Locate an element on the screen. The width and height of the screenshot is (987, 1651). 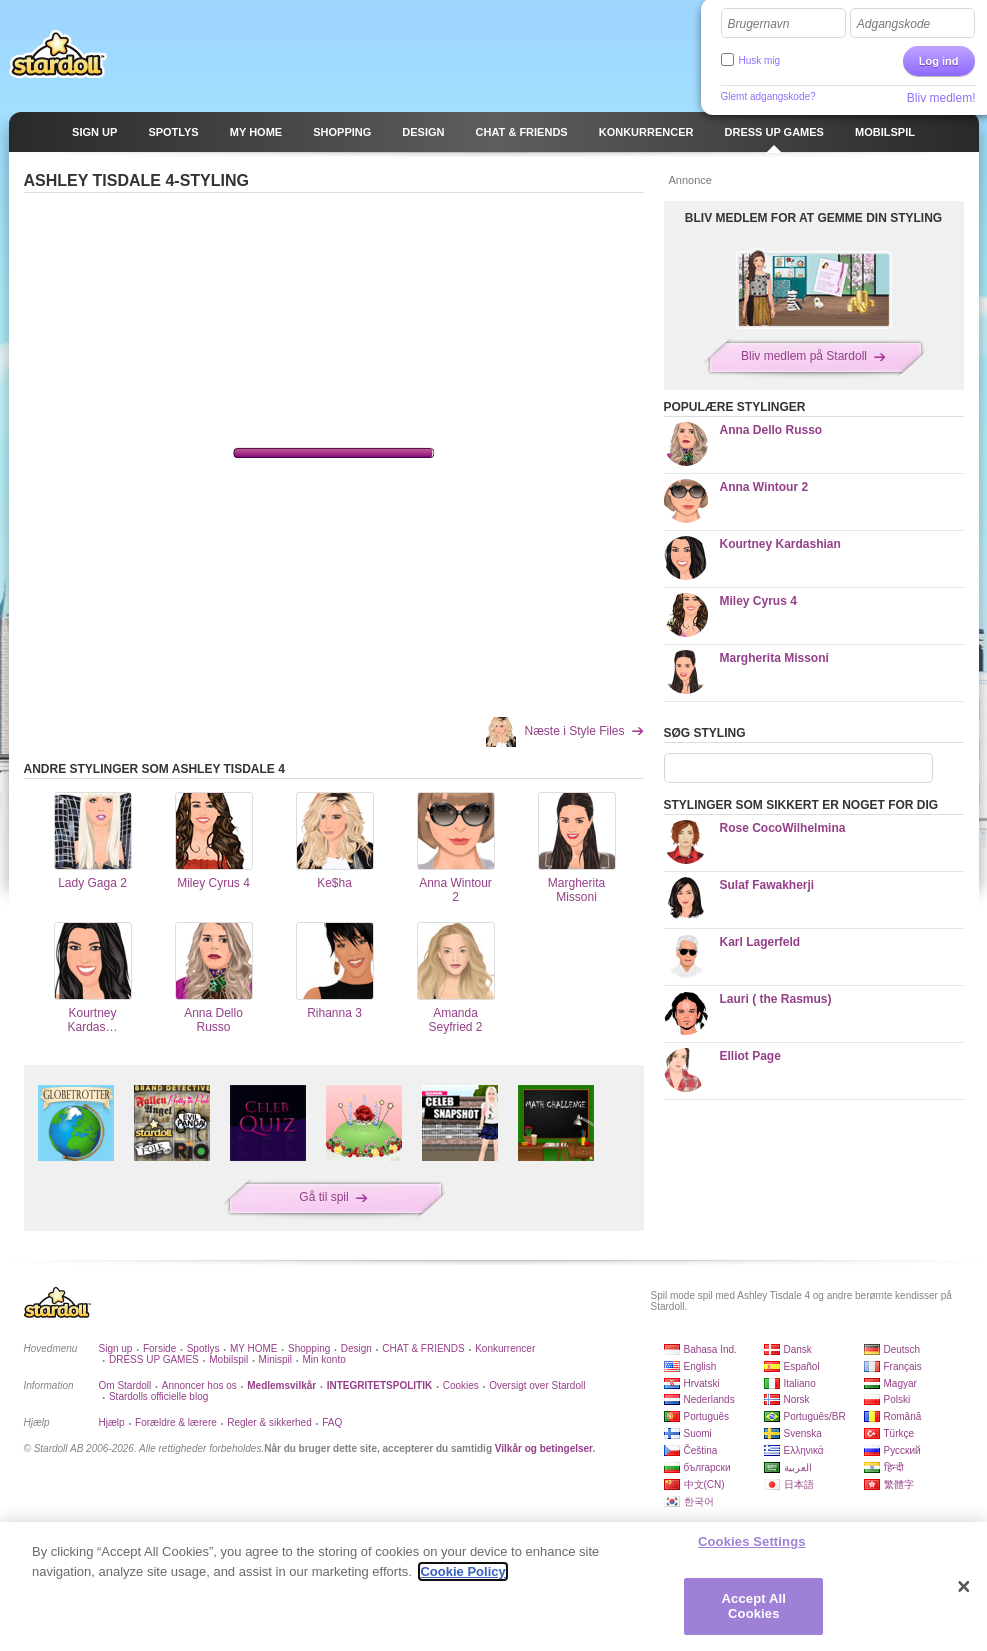
DRESS UP GAMES is located at coordinates (154, 1359).